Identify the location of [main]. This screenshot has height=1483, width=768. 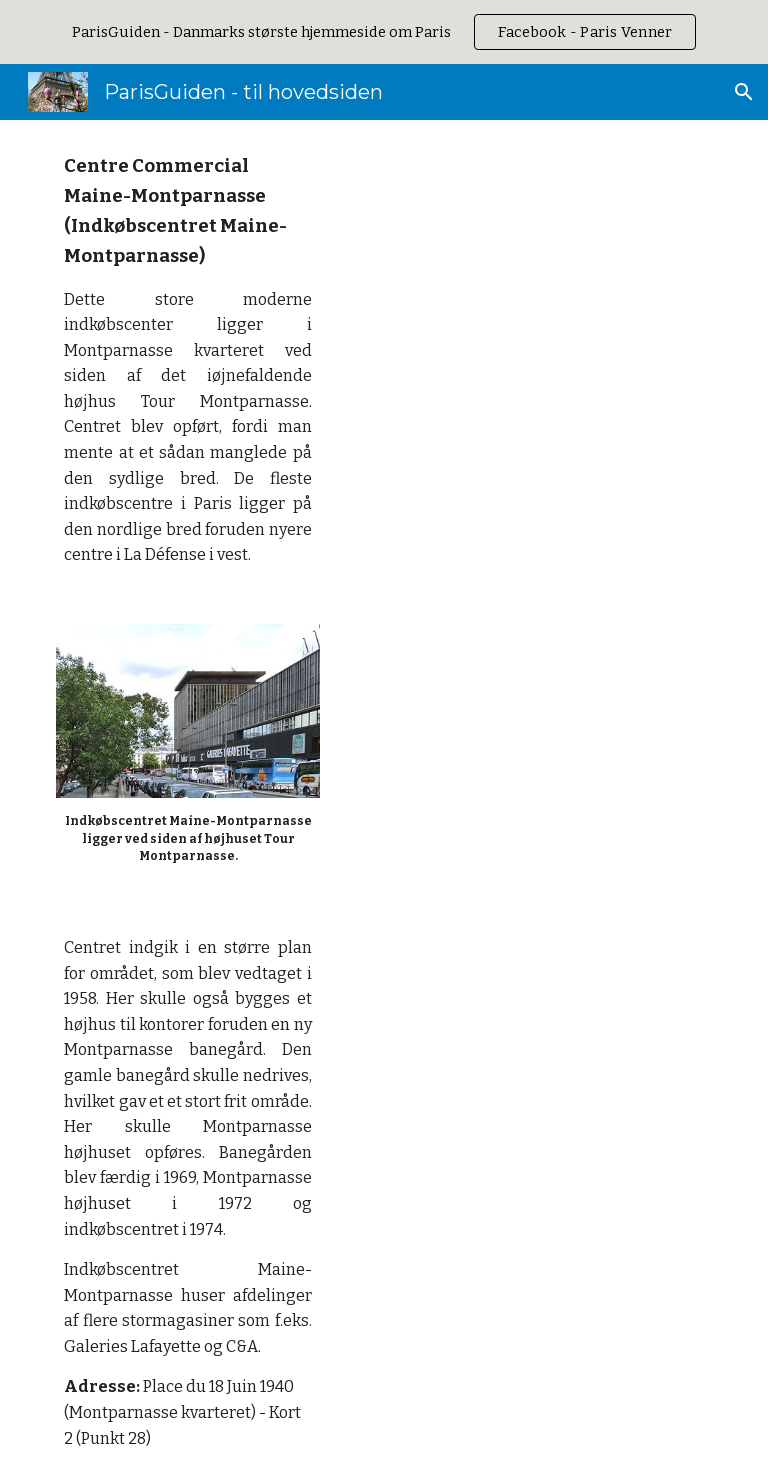
(187, 360).